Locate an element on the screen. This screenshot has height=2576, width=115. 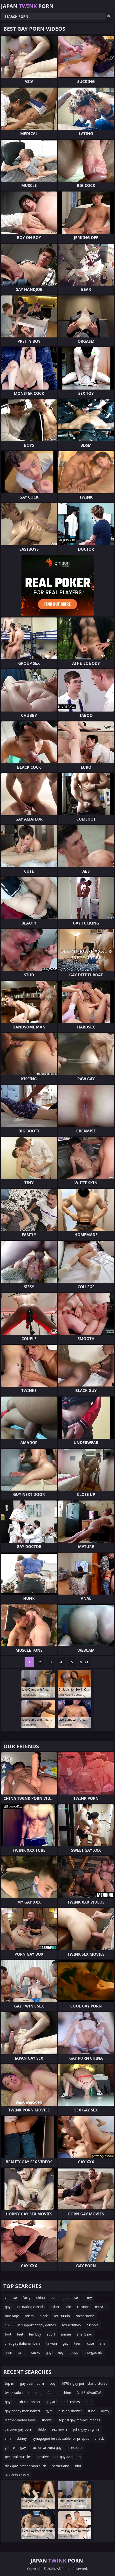
anorgasmic is located at coordinates (93, 2352).